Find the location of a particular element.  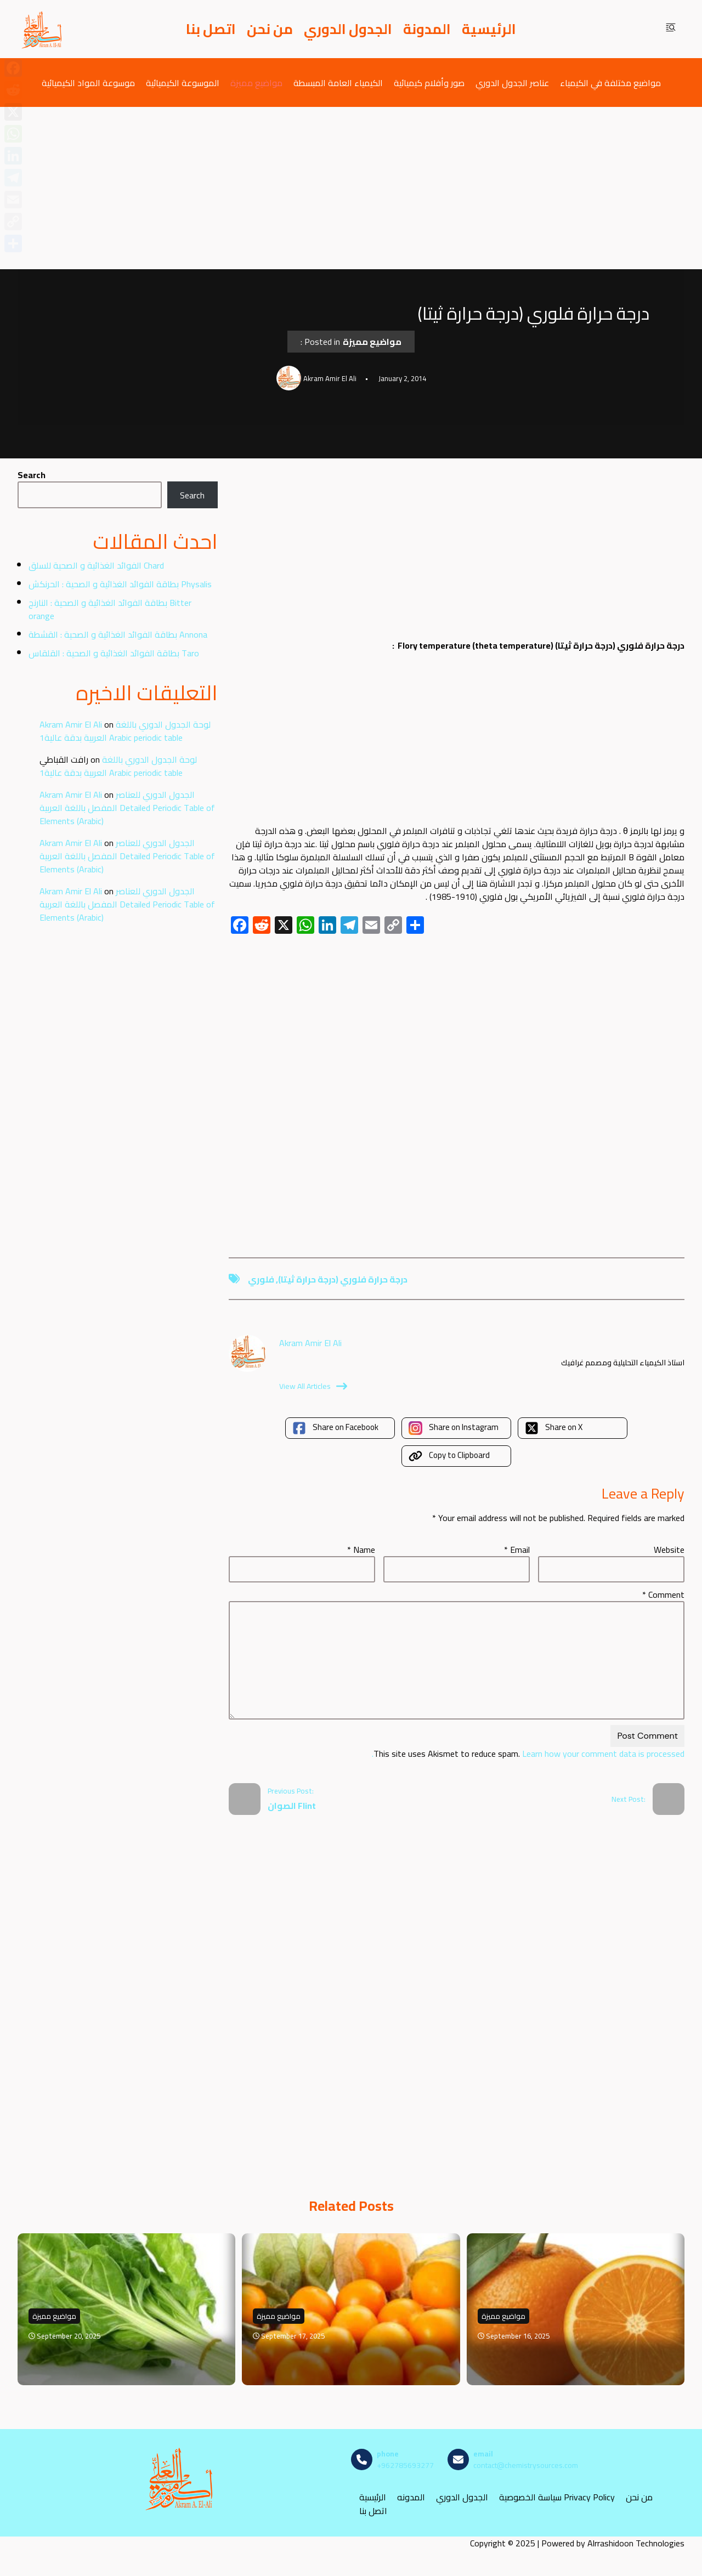

[Advertisement] is located at coordinates (351, 188).